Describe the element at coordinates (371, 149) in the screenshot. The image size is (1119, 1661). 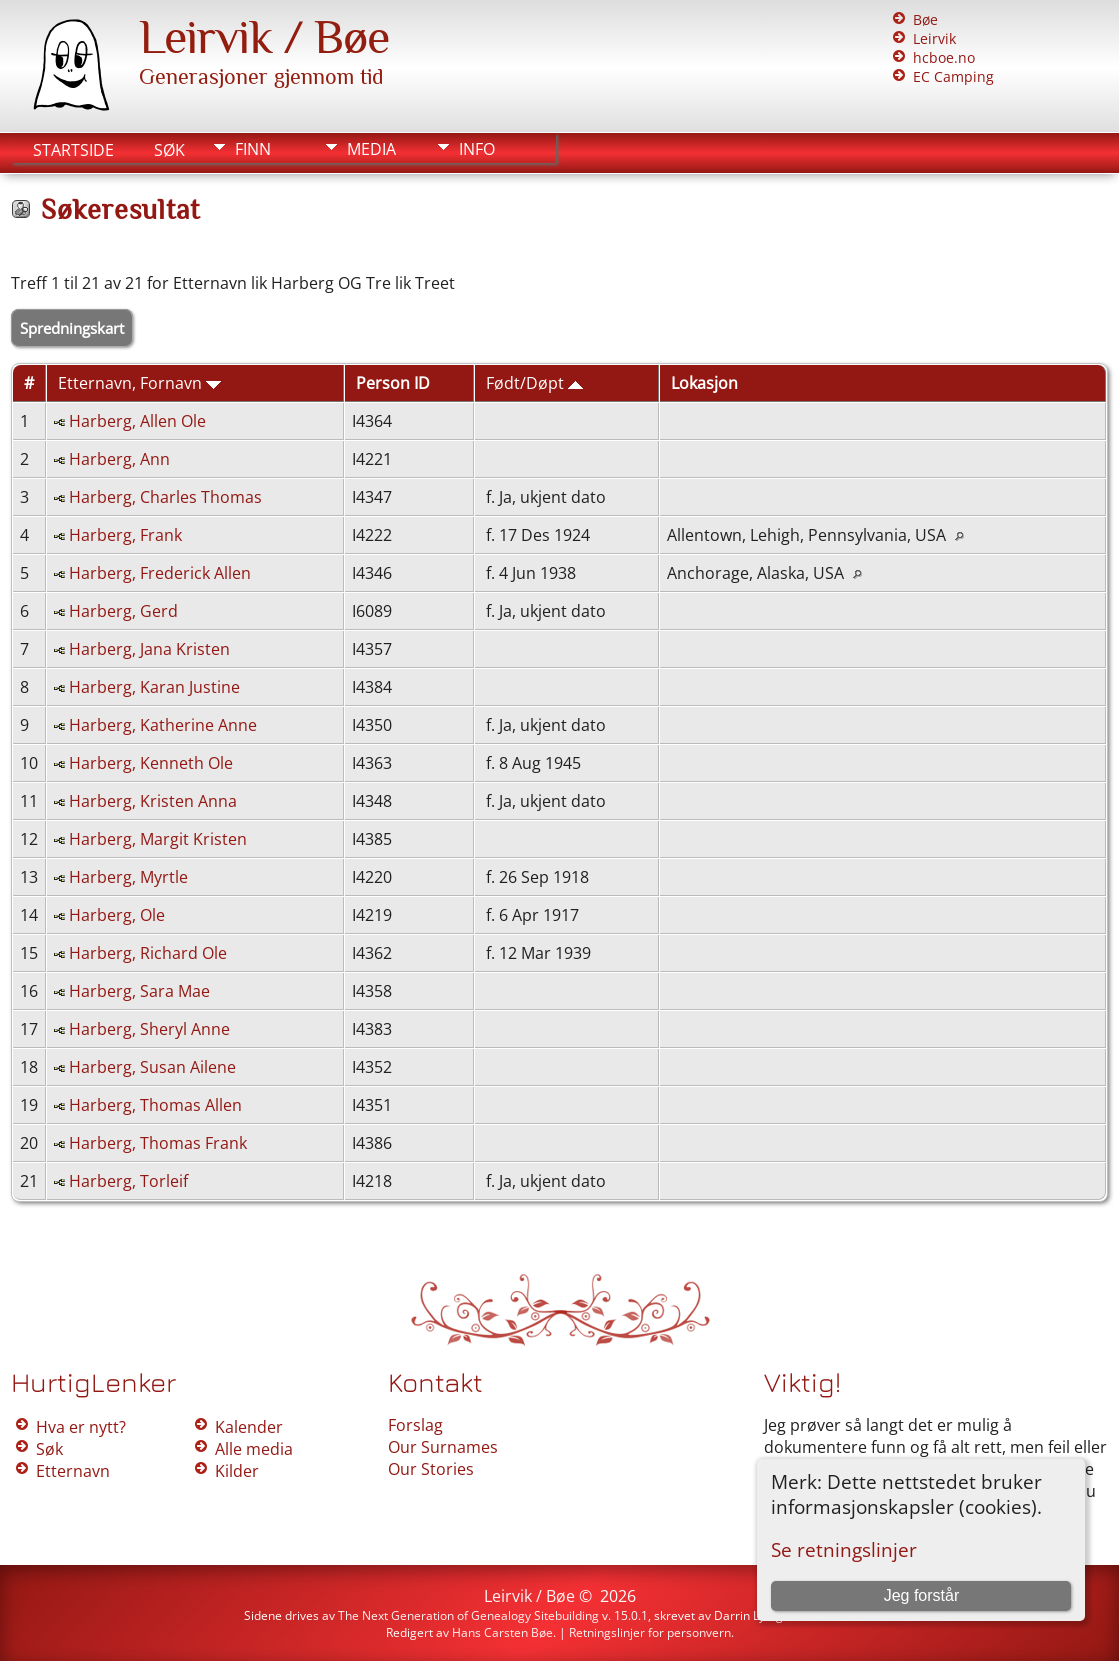
I see `Media` at that location.